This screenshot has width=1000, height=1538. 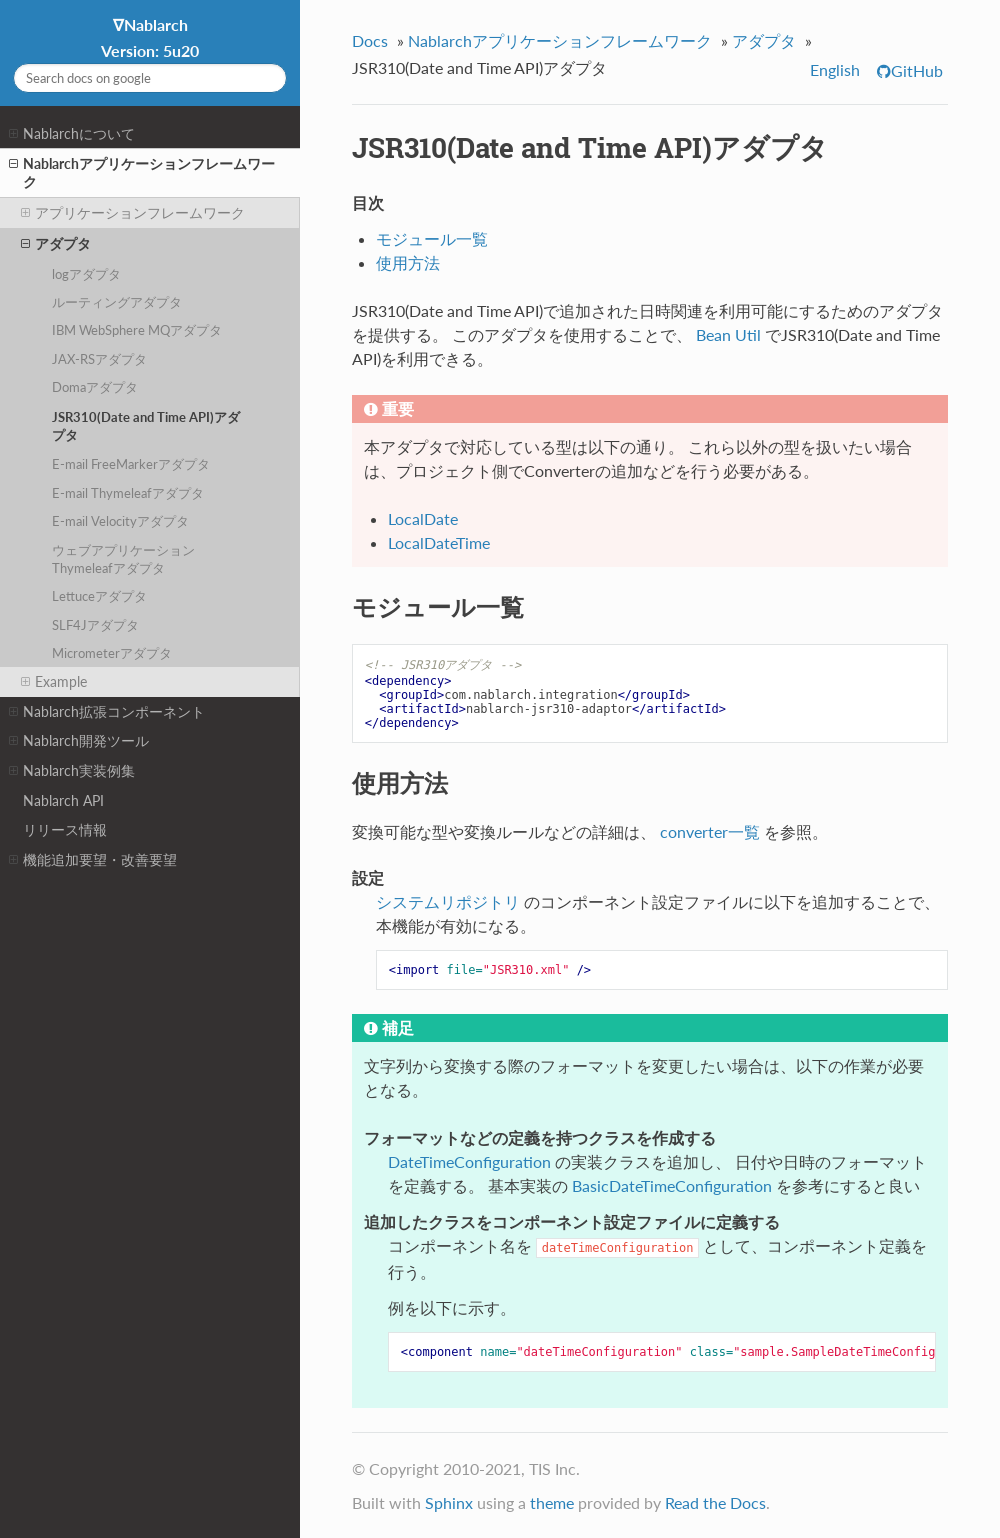 I want to click on ルーティングアダプタ, so click(x=117, y=302).